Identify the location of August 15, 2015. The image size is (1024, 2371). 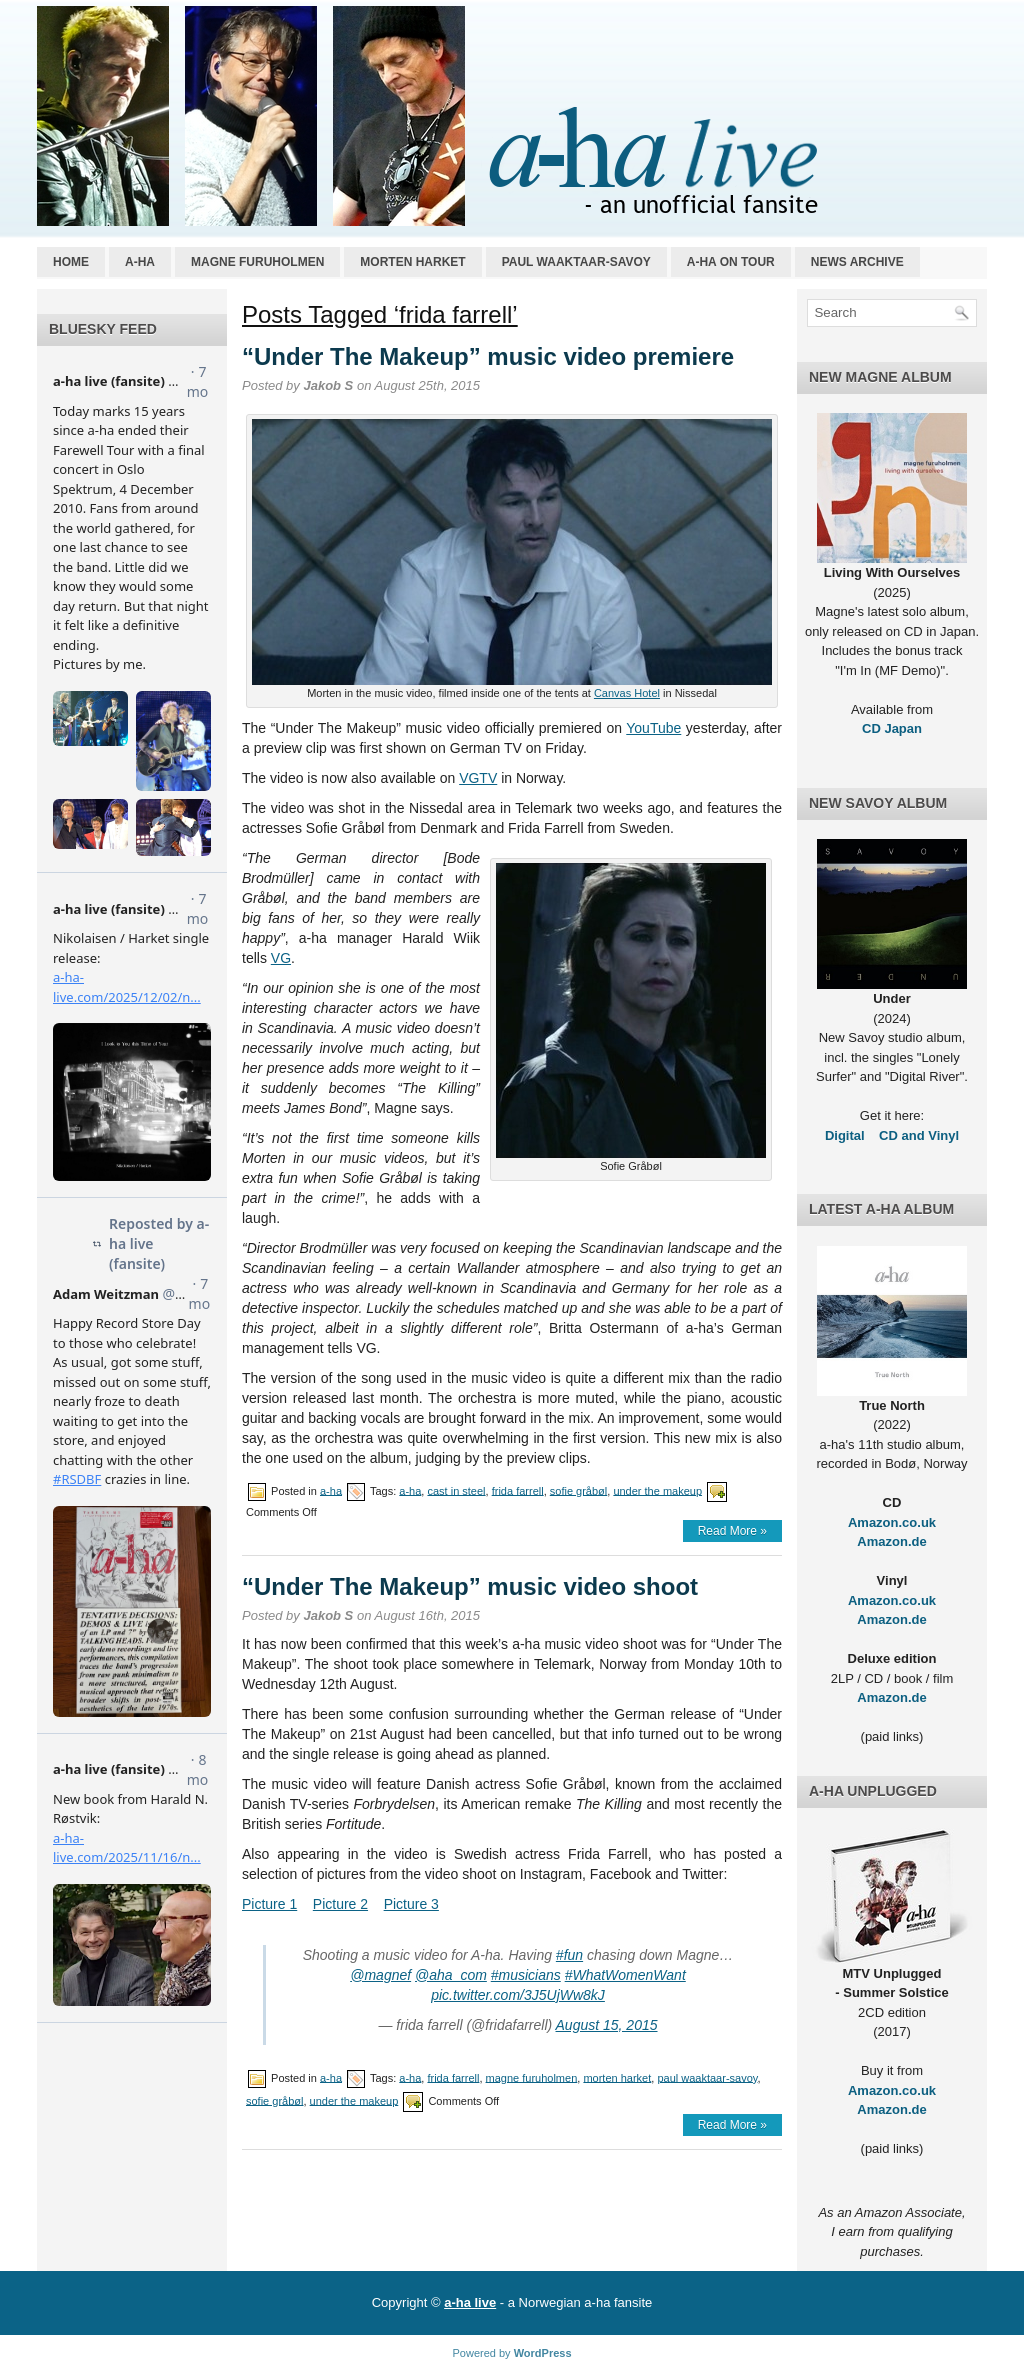
(607, 2025).